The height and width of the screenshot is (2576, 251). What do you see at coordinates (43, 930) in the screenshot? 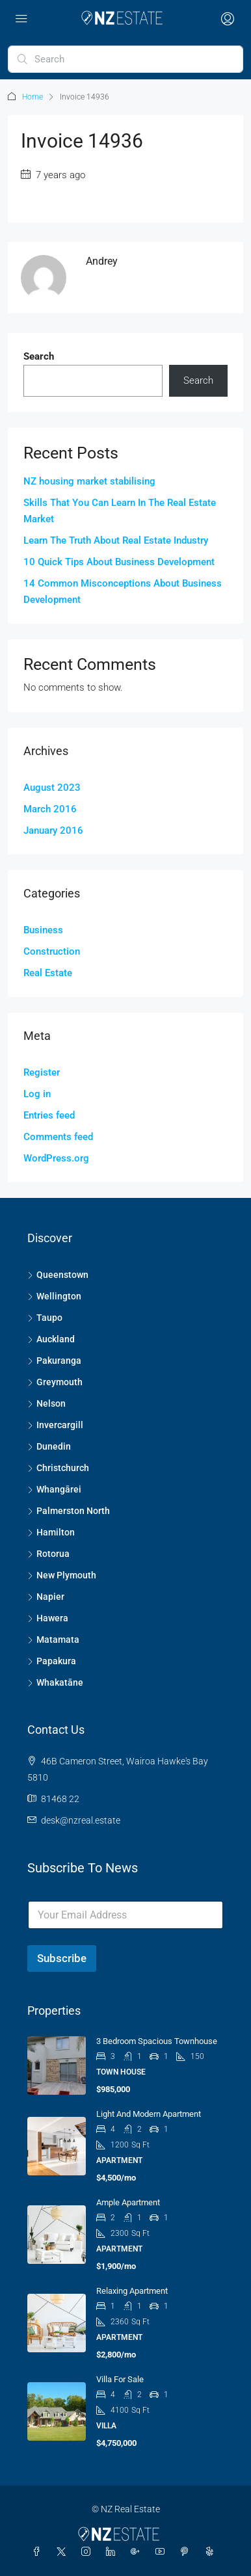
I see `Business` at bounding box center [43, 930].